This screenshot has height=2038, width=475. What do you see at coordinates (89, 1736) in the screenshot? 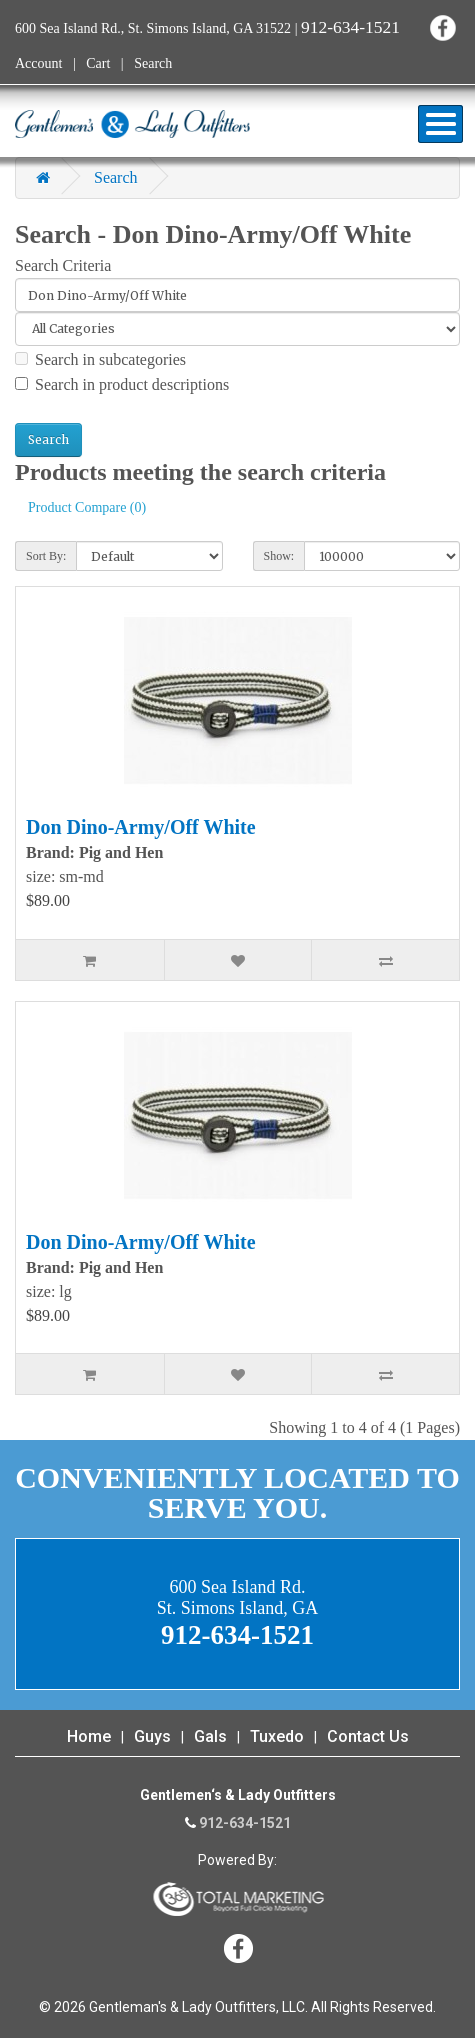
I see `Home` at bounding box center [89, 1736].